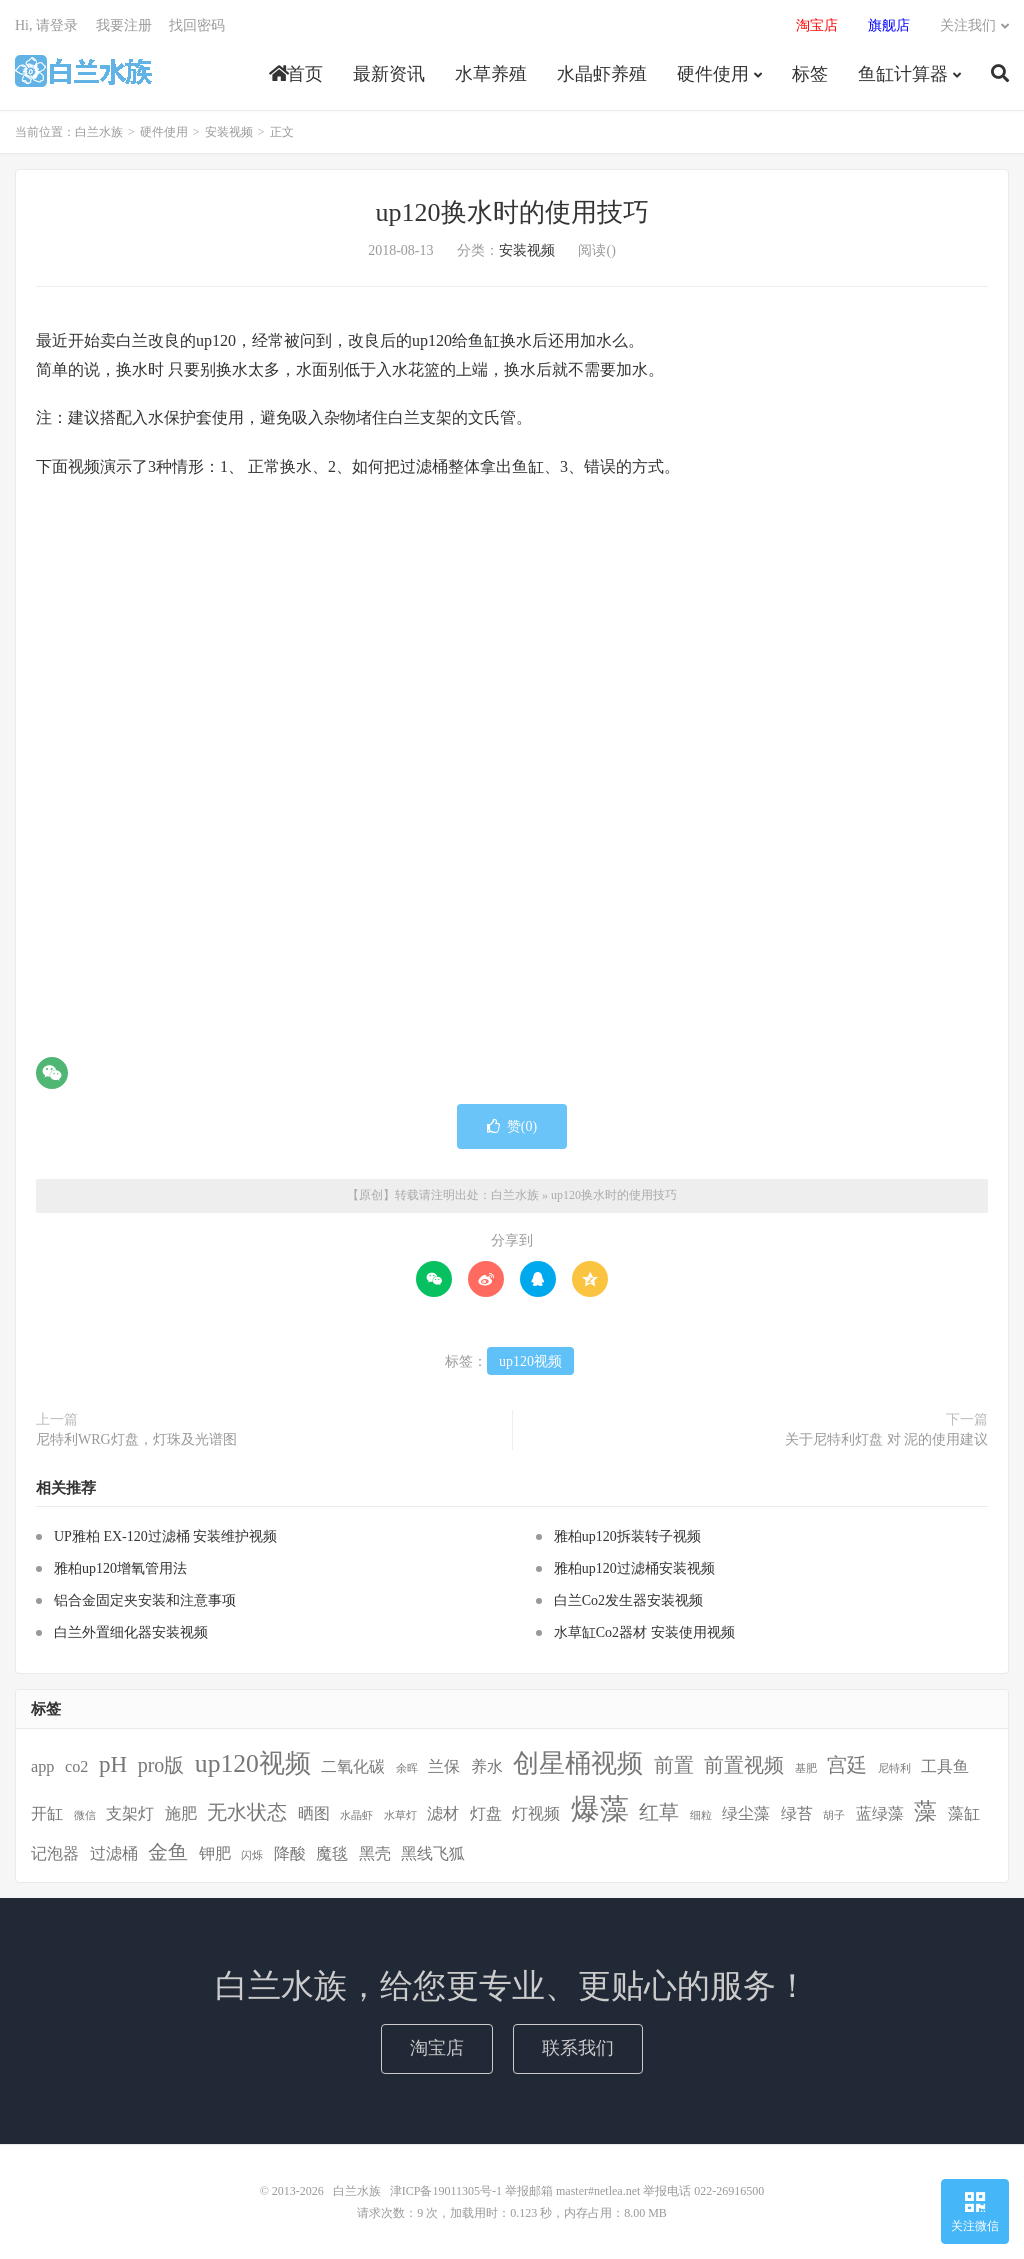 This screenshot has height=2259, width=1024. I want to click on 宫廷 [宫廷 (3个项目)], so click(847, 1765).